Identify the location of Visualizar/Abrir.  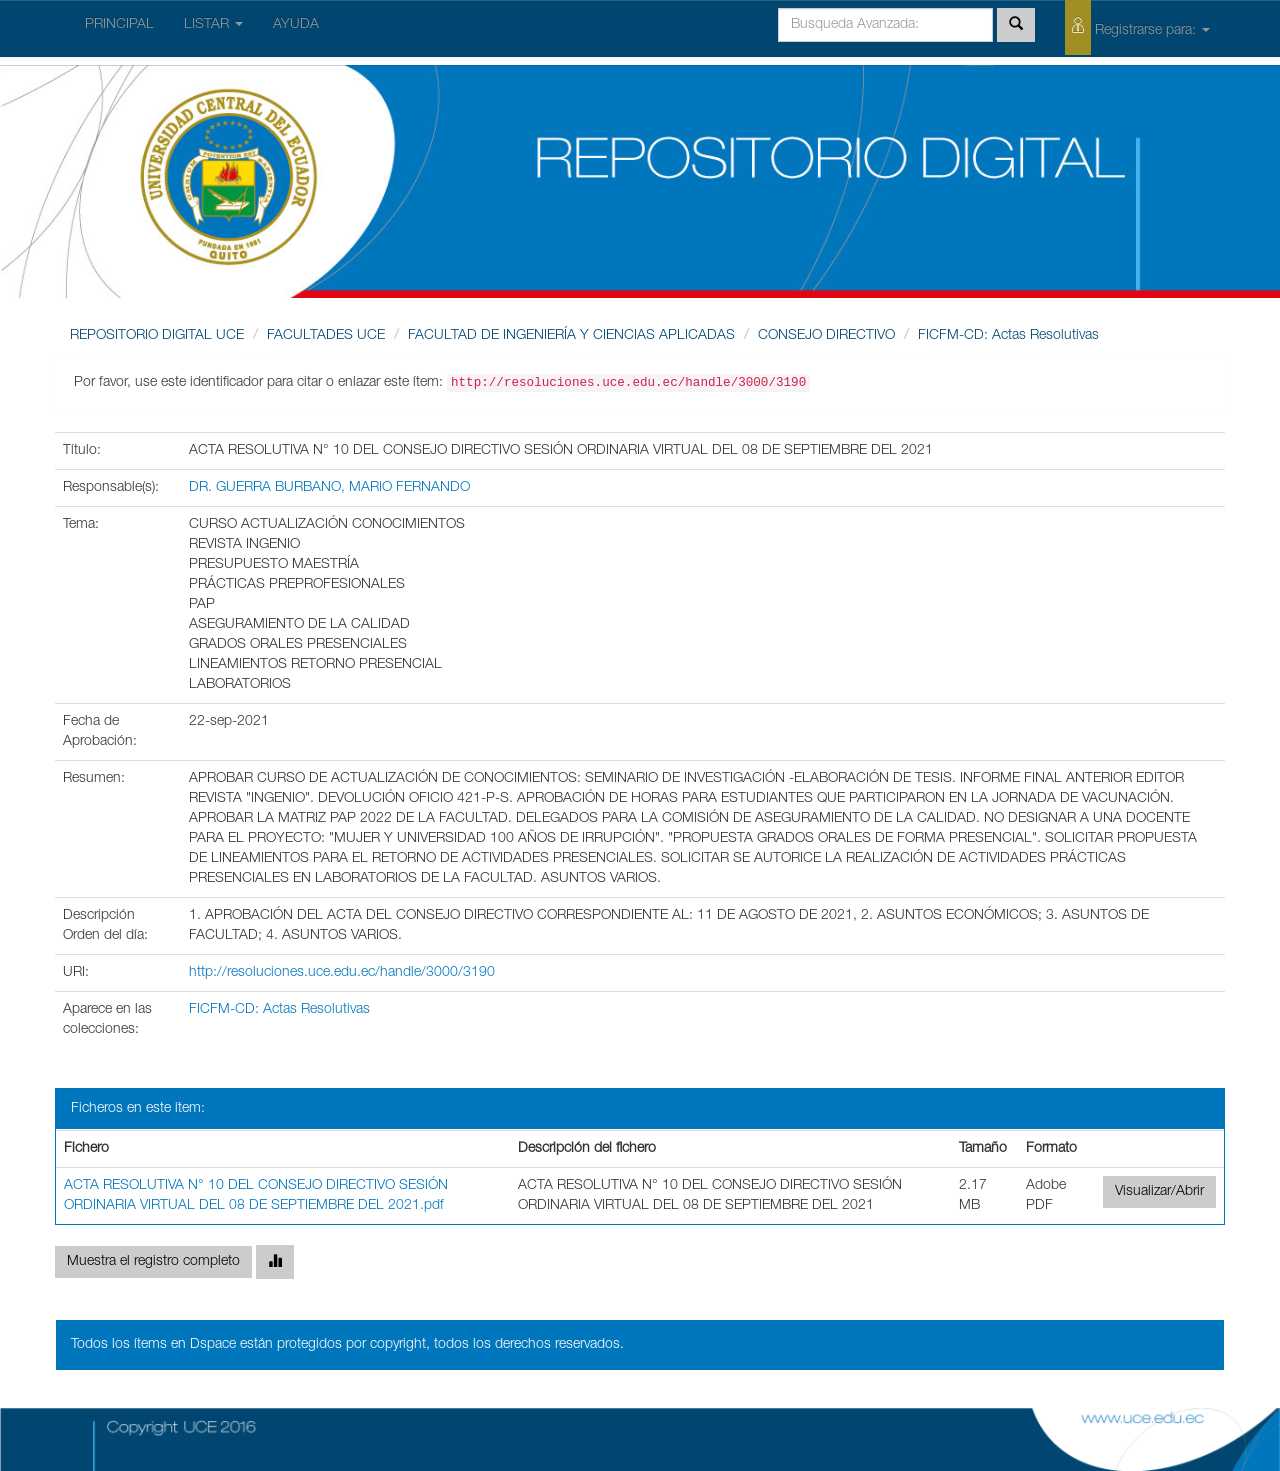
(1159, 1192).